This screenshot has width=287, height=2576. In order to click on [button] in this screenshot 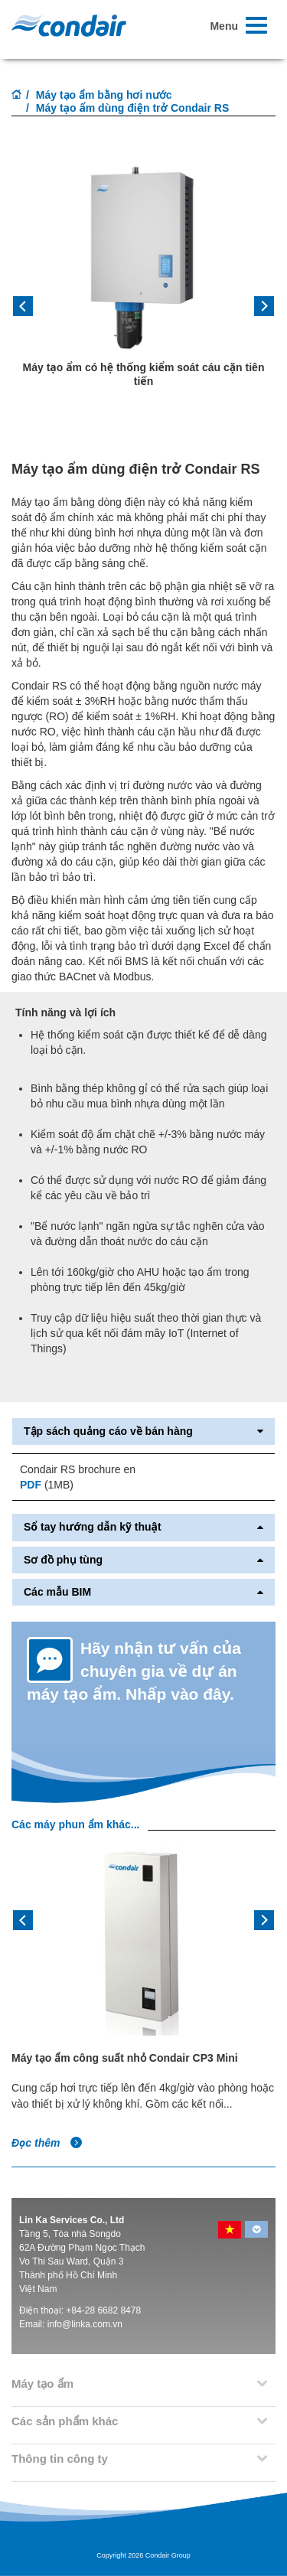, I will do `click(31, 311)`.